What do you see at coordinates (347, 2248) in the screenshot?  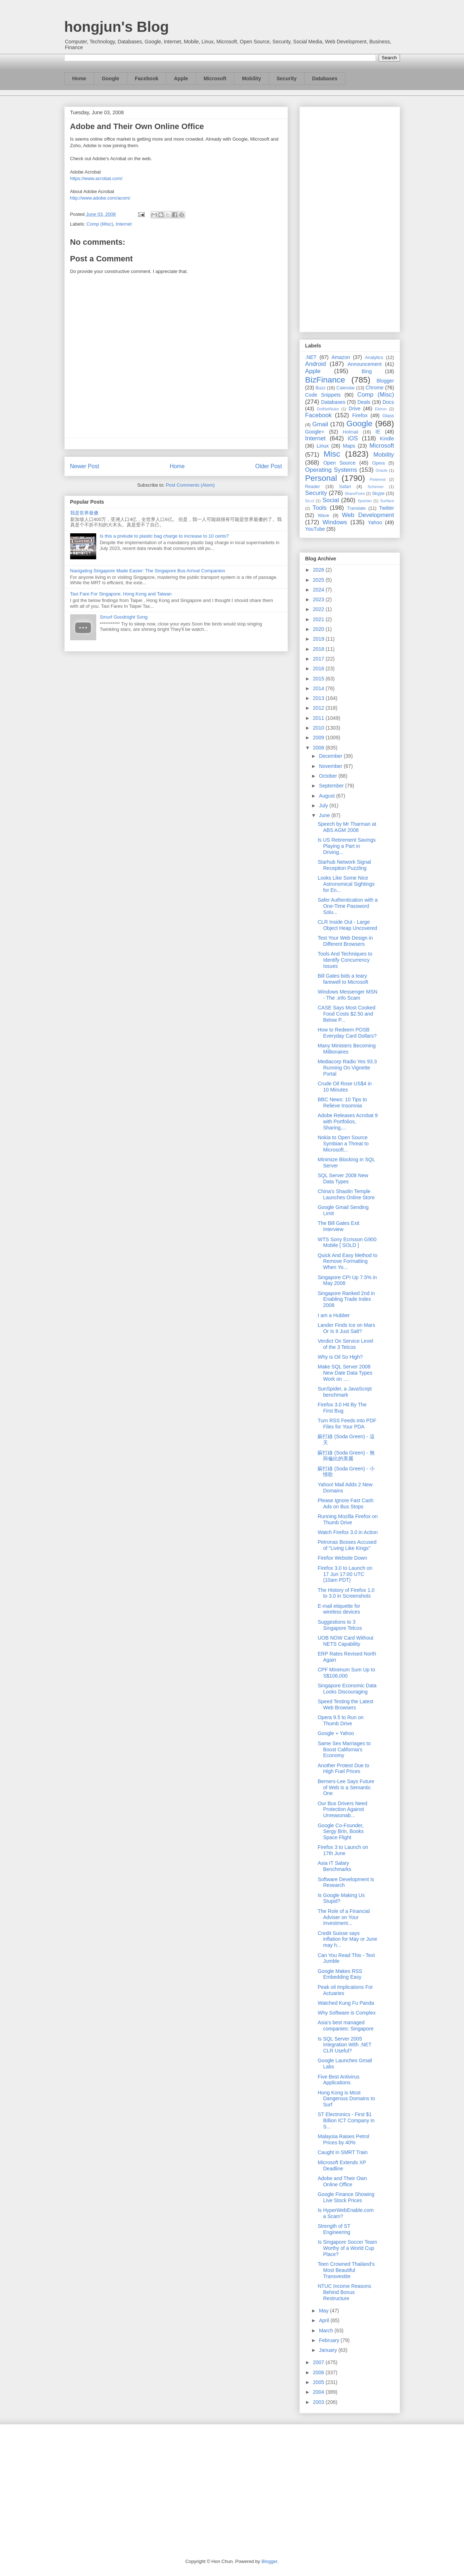 I see `Is Singapore Soccer Team Worthy of a World Cup Place?` at bounding box center [347, 2248].